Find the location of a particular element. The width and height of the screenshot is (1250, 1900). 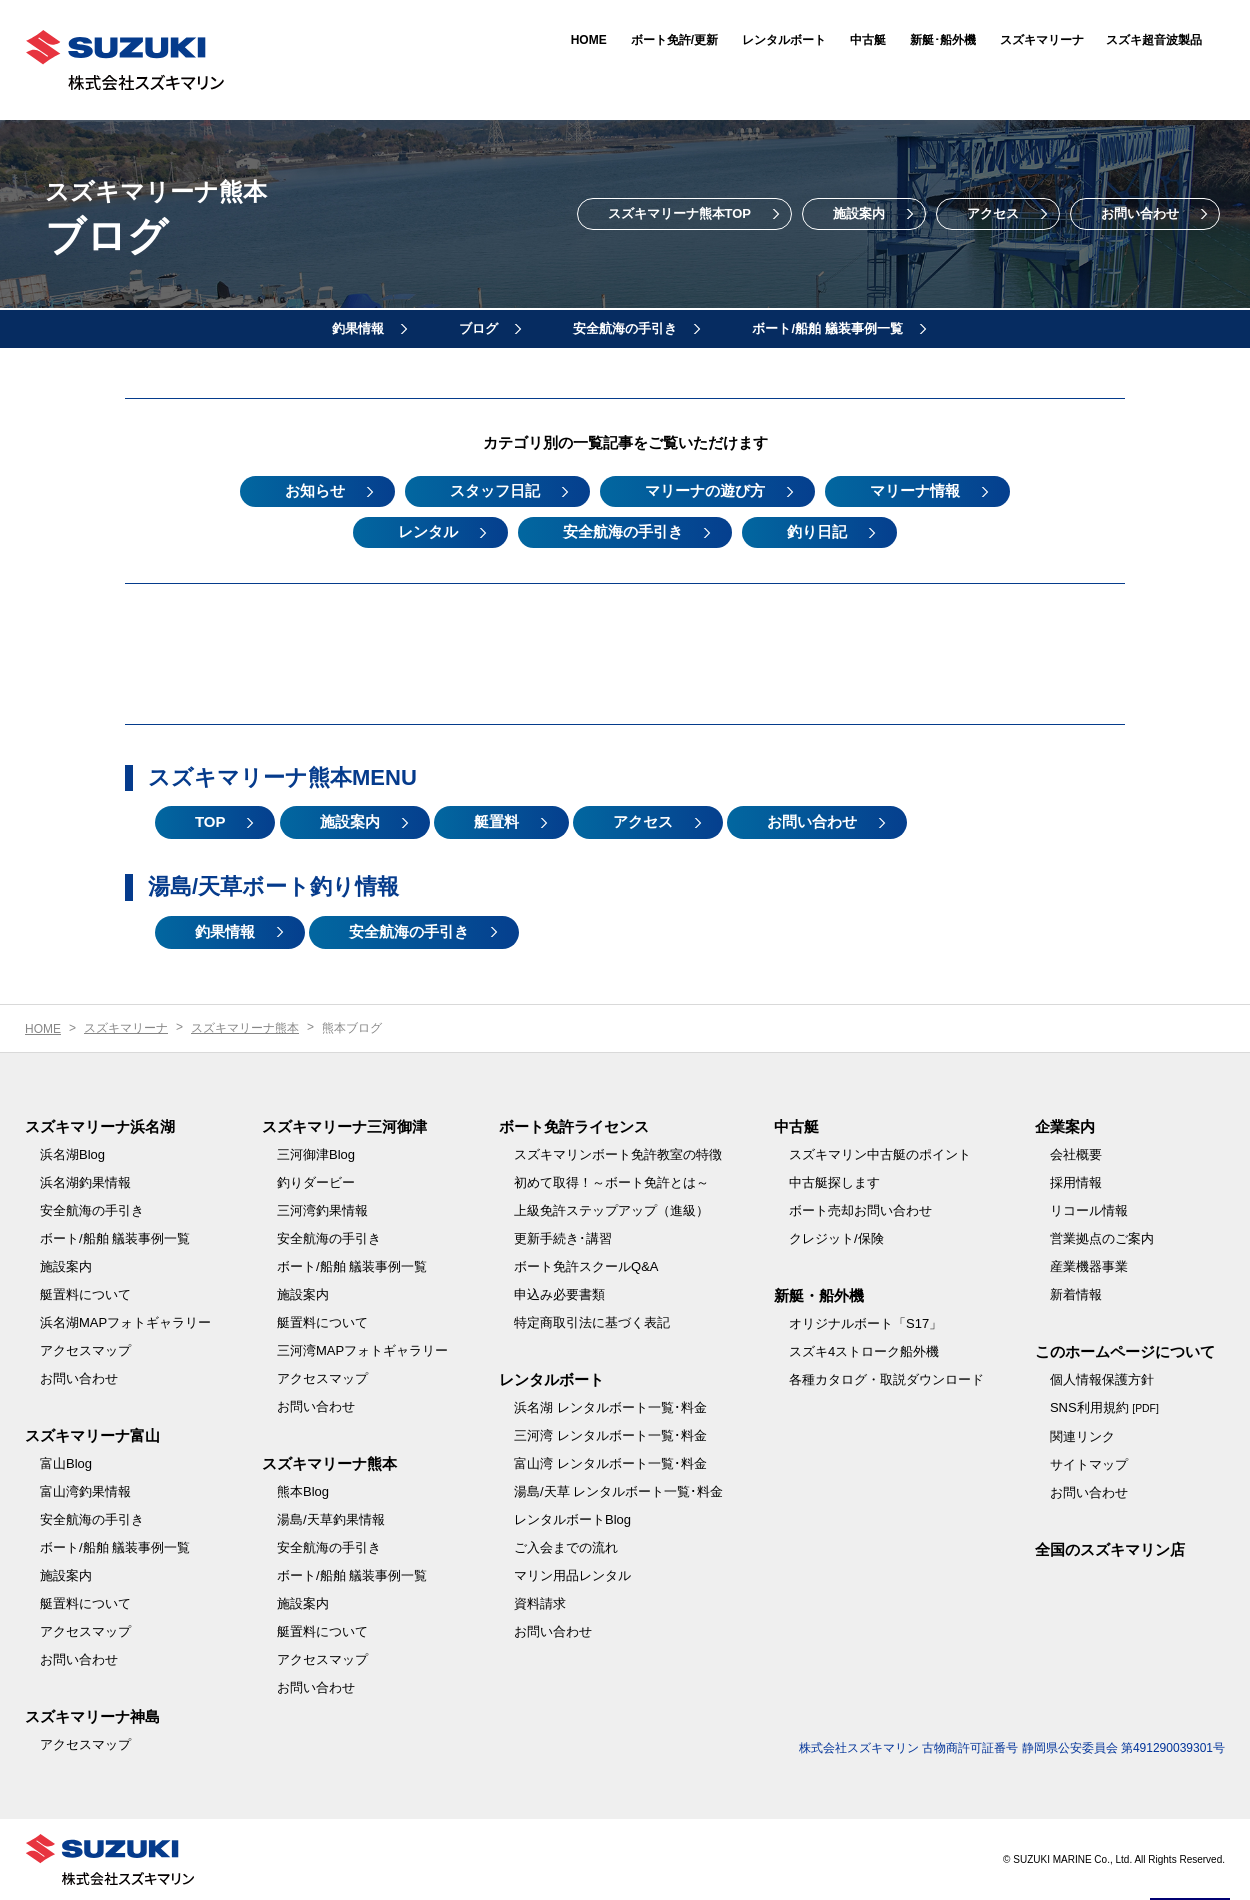

スズキマリーナ神島 is located at coordinates (92, 1716).